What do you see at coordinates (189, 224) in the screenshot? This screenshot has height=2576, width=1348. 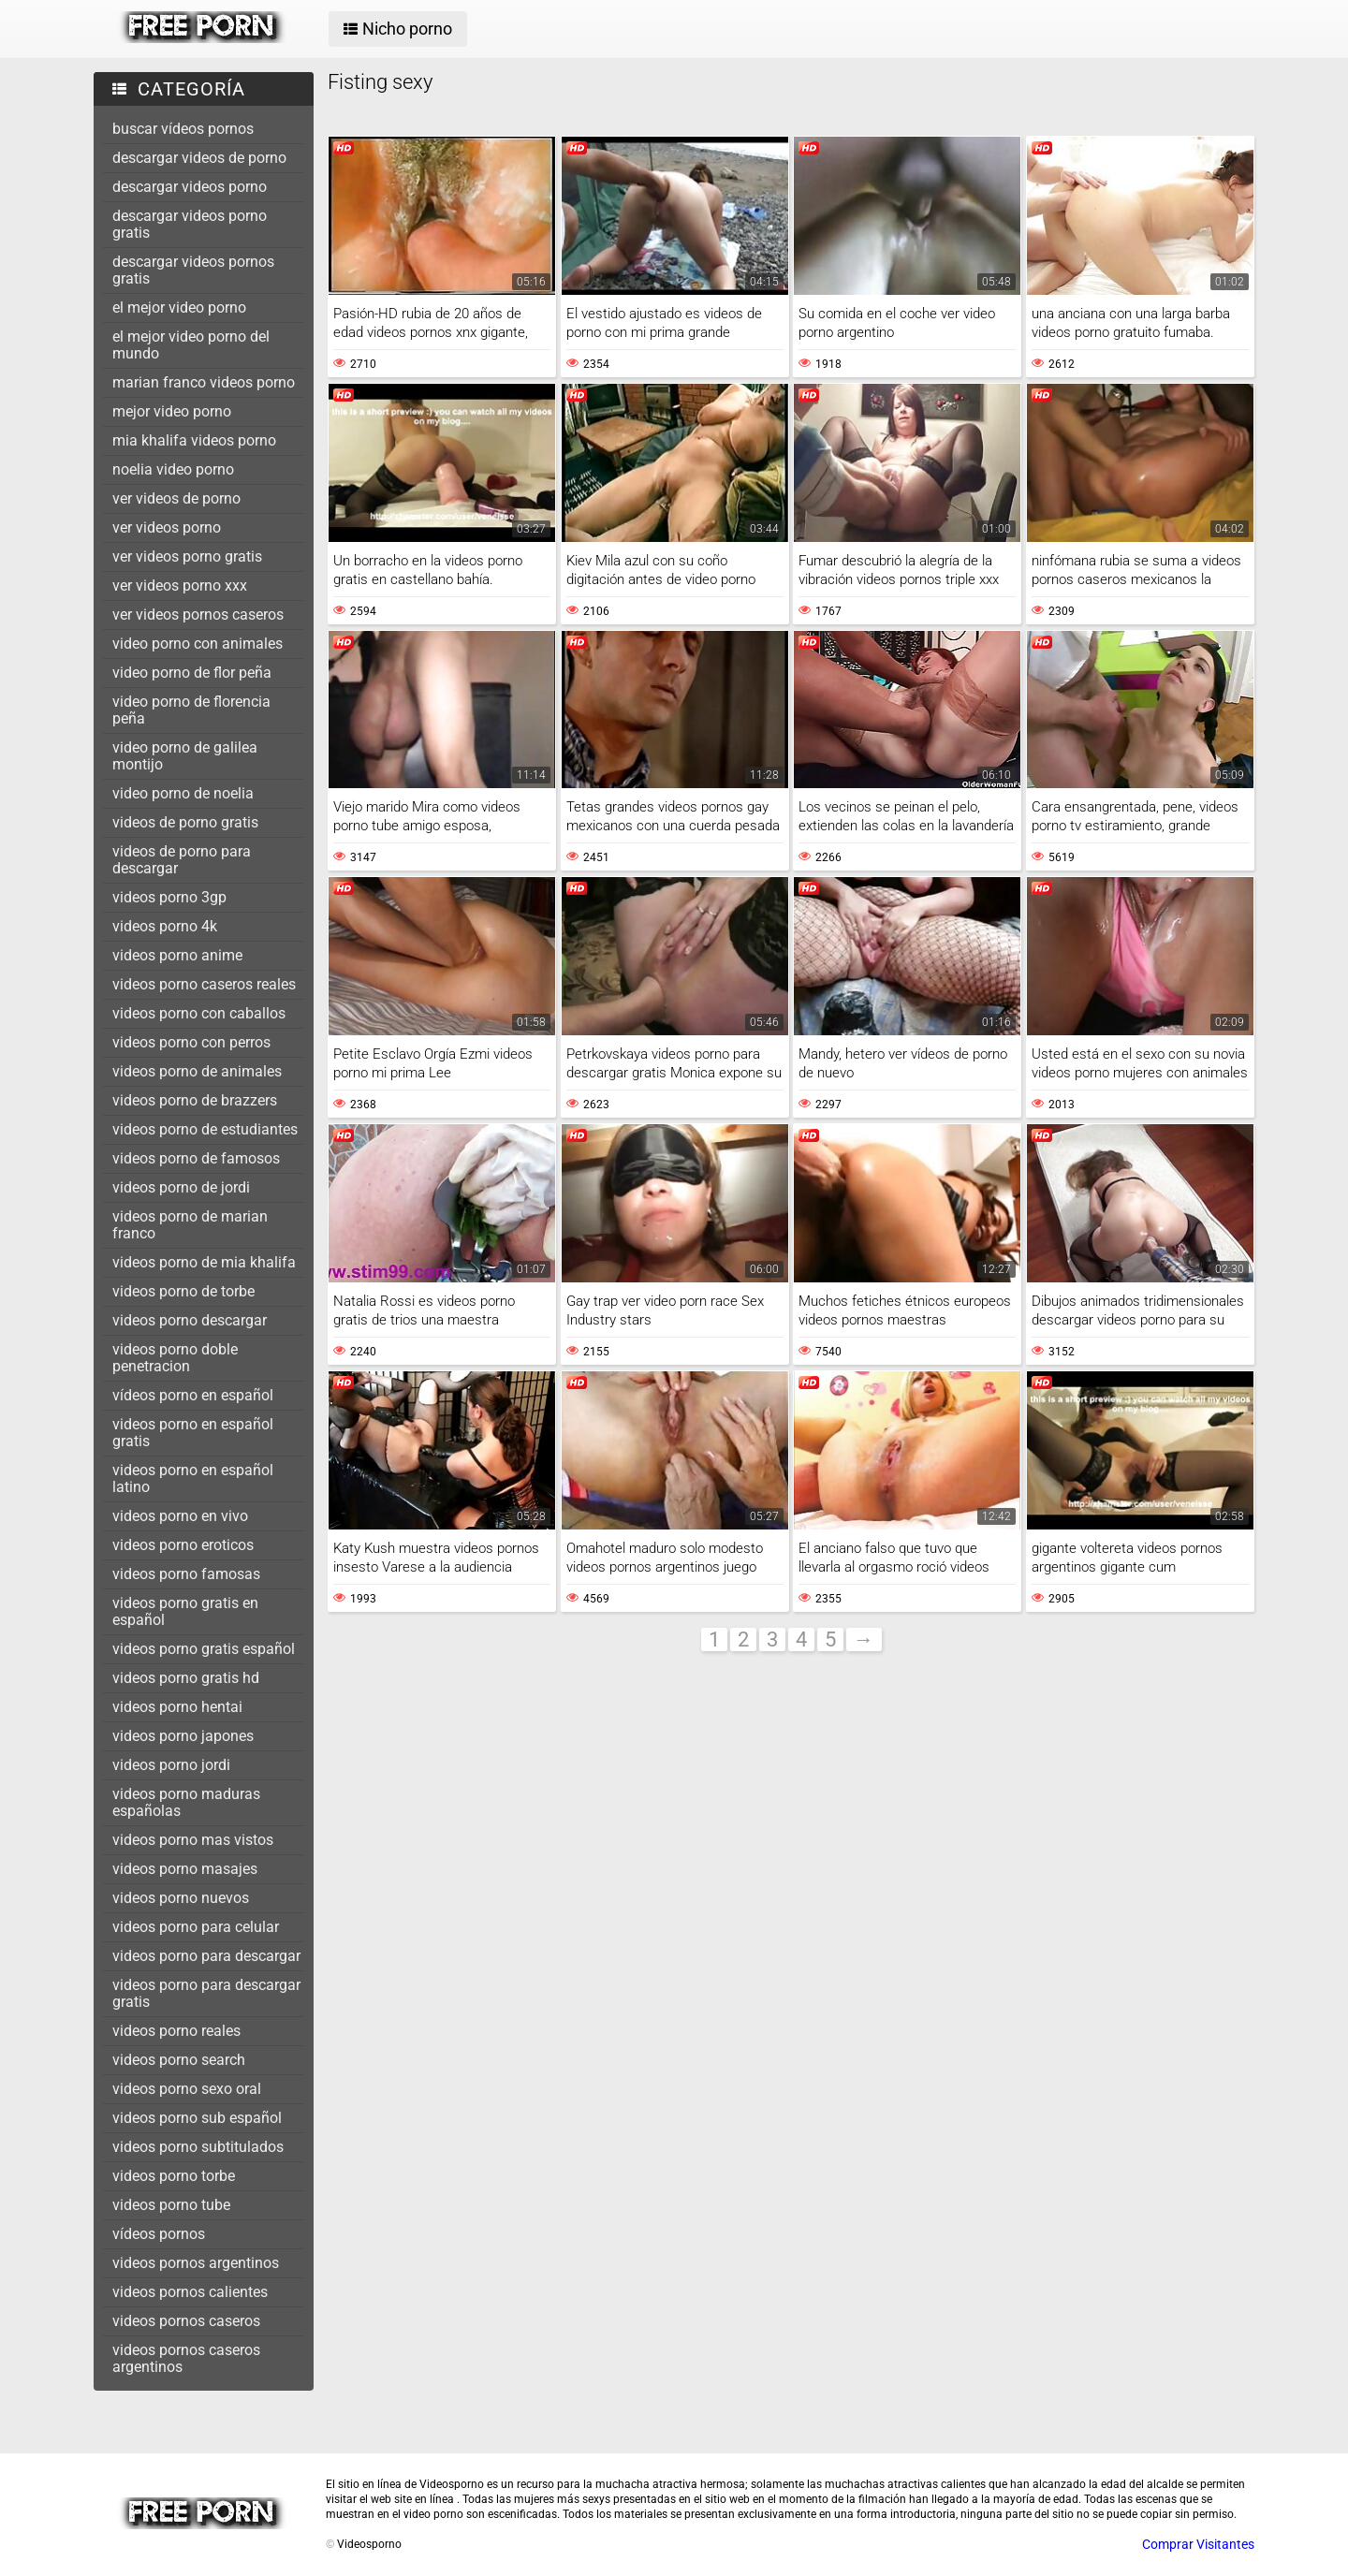 I see `descargar videos porno gratis` at bounding box center [189, 224].